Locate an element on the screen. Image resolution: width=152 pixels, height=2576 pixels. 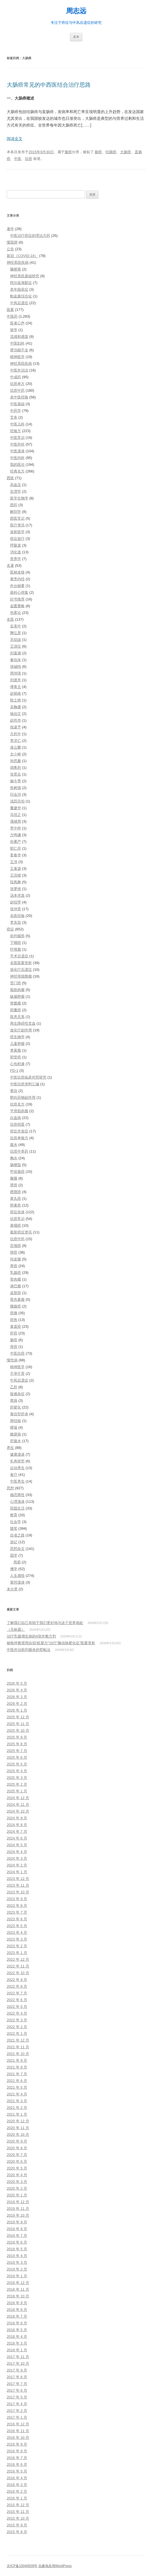
抗癌单验方 is located at coordinates (19, 1138).